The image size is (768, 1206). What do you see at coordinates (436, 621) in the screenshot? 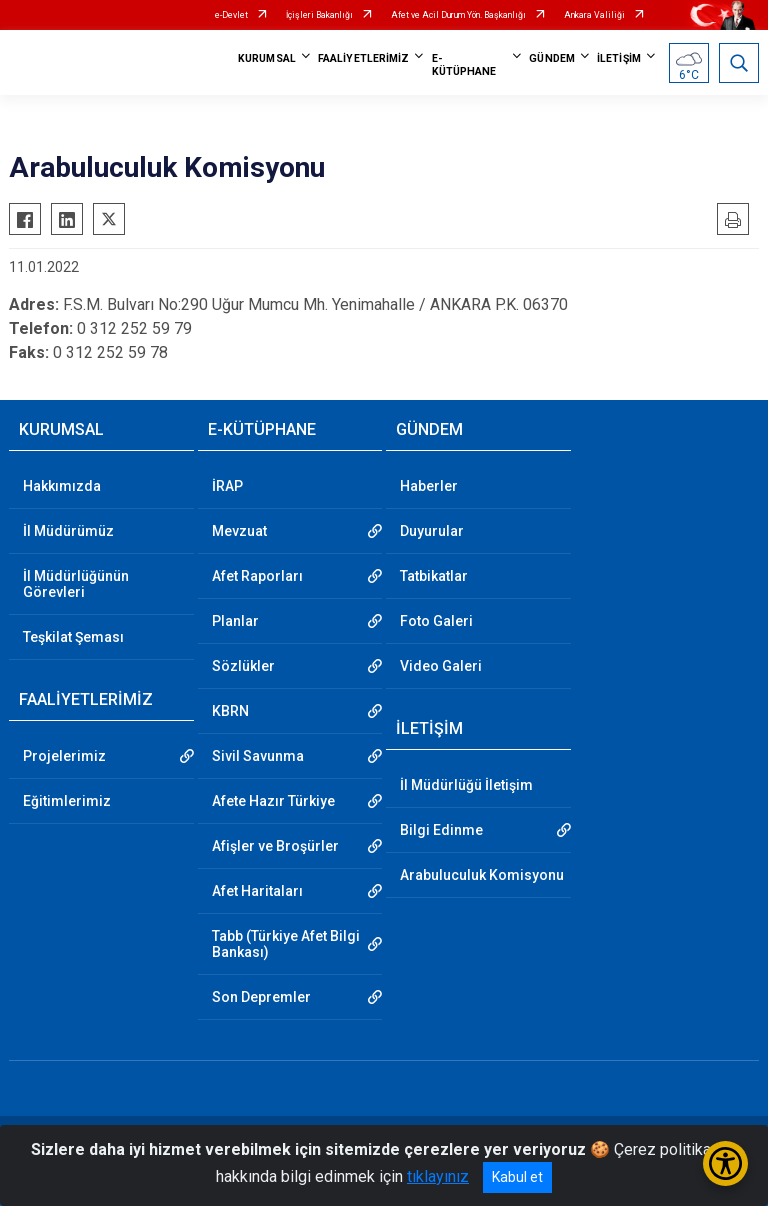
I see `Foto Galeri` at bounding box center [436, 621].